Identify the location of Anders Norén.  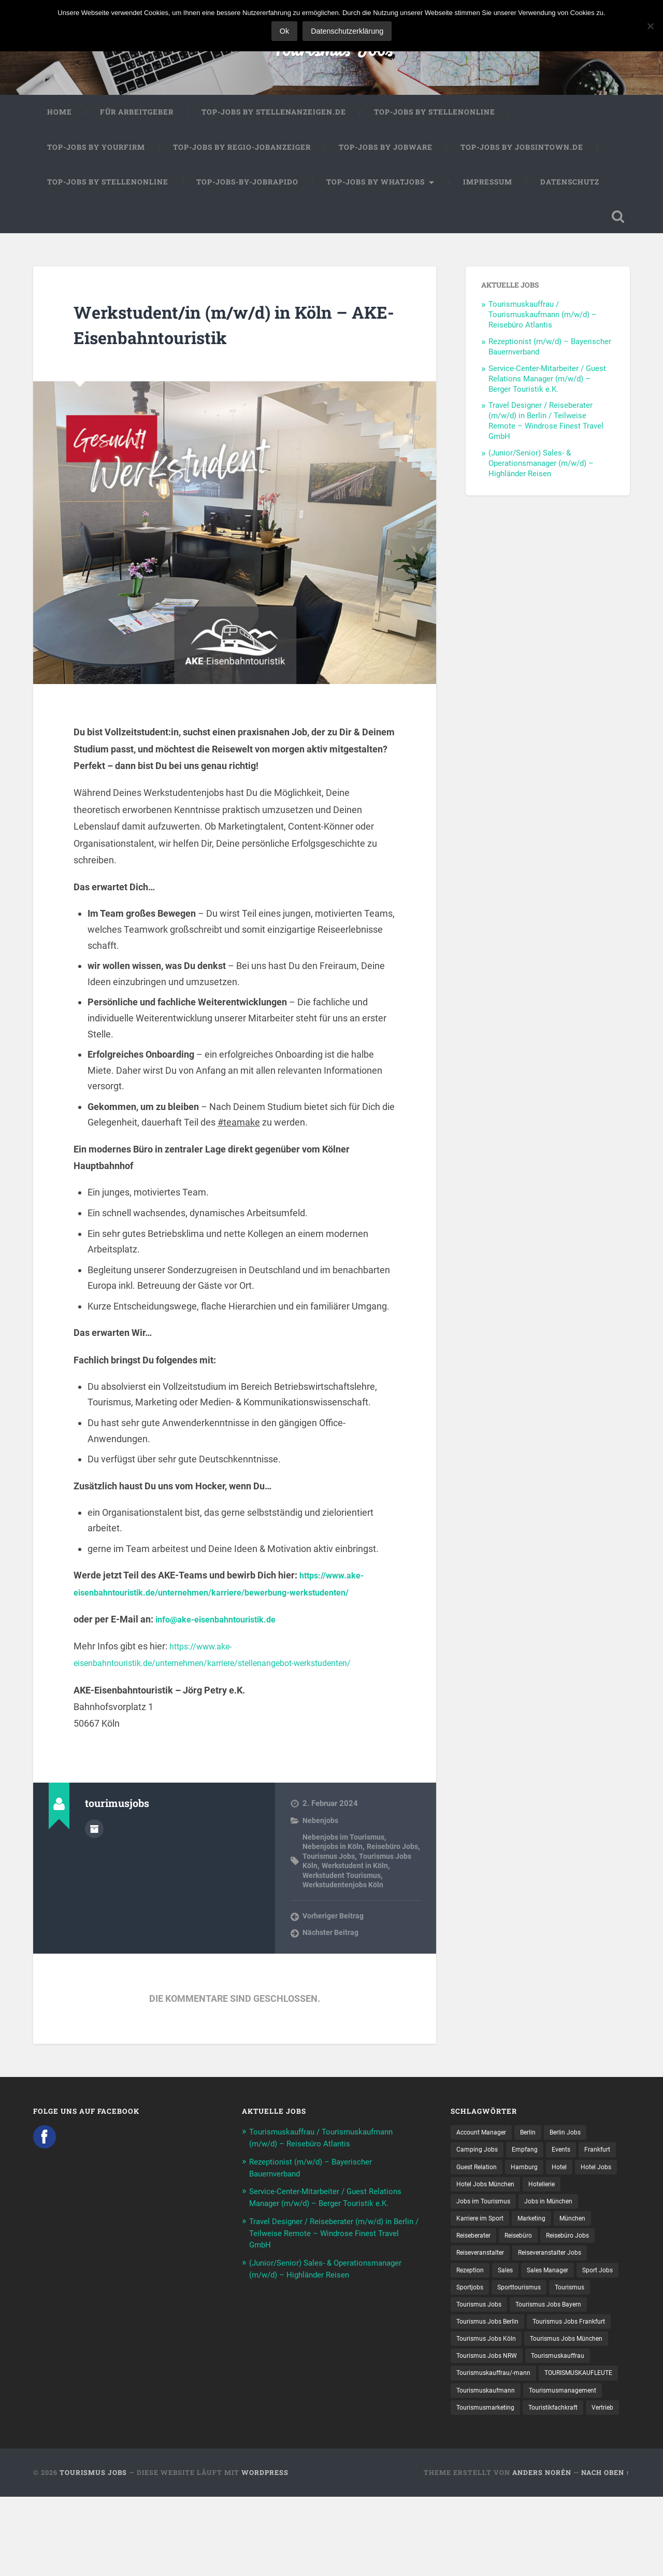
(541, 2551).